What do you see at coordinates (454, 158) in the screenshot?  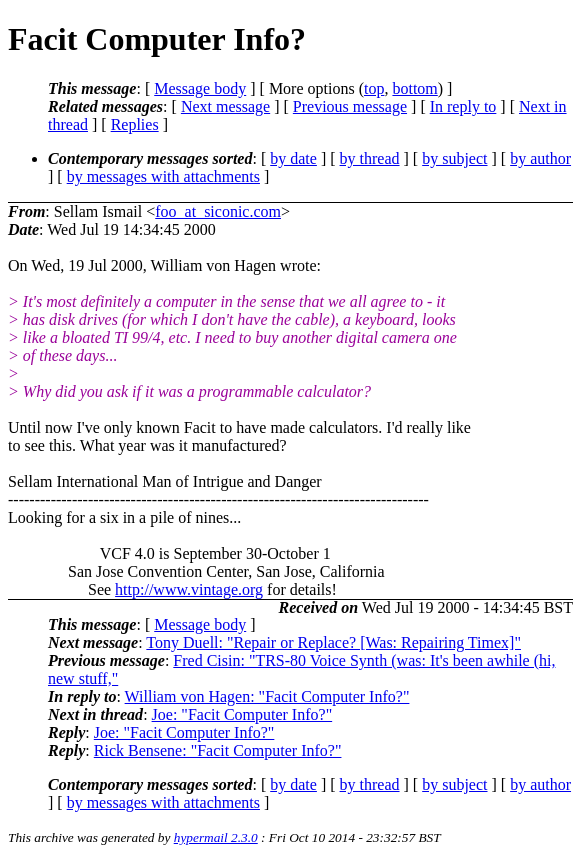 I see `by subject` at bounding box center [454, 158].